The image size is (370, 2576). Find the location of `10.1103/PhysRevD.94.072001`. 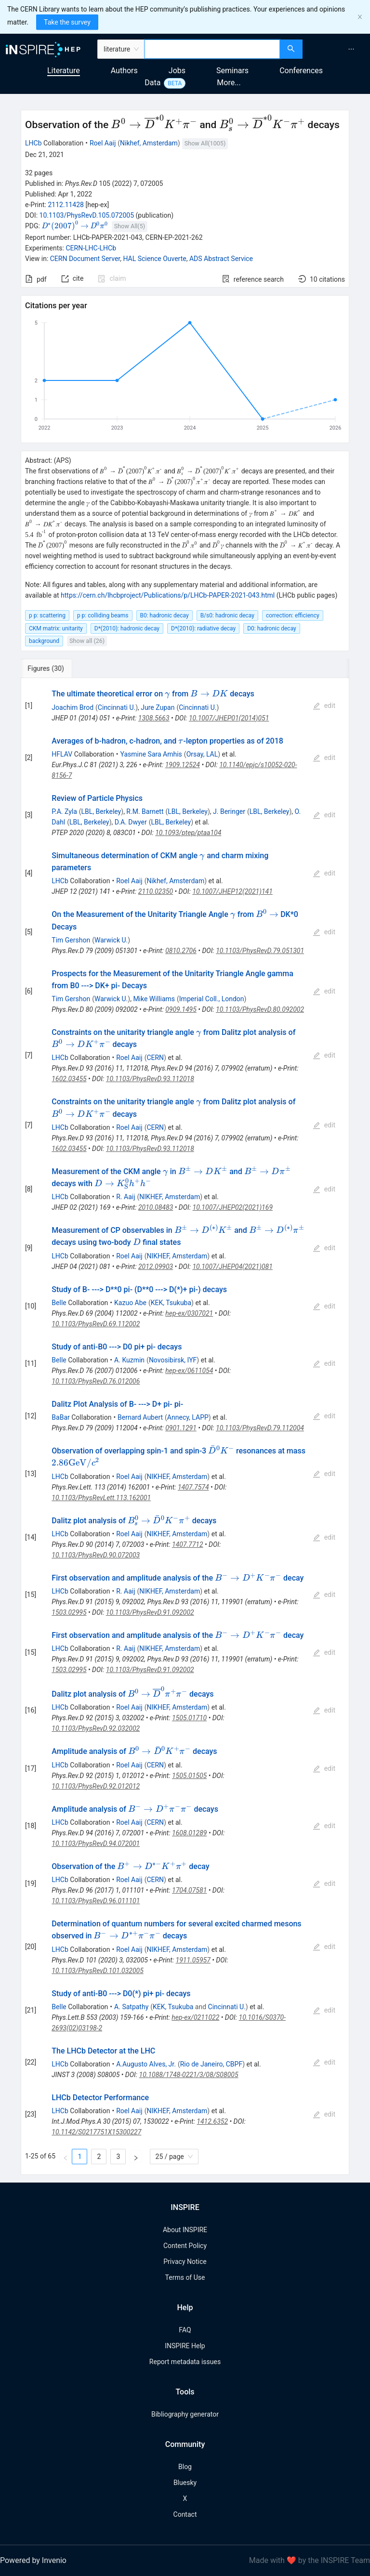

10.1103/PhysRevD.94.072001 is located at coordinates (96, 1843).